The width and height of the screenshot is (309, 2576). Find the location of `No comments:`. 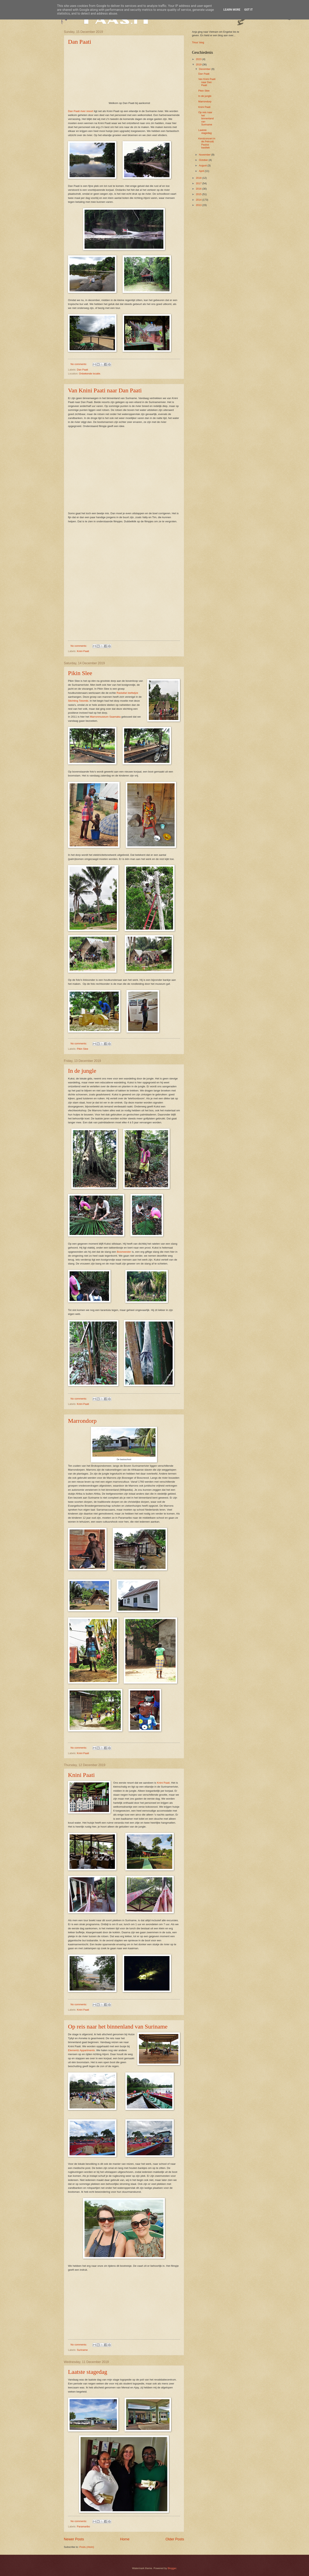

No comments: is located at coordinates (79, 364).